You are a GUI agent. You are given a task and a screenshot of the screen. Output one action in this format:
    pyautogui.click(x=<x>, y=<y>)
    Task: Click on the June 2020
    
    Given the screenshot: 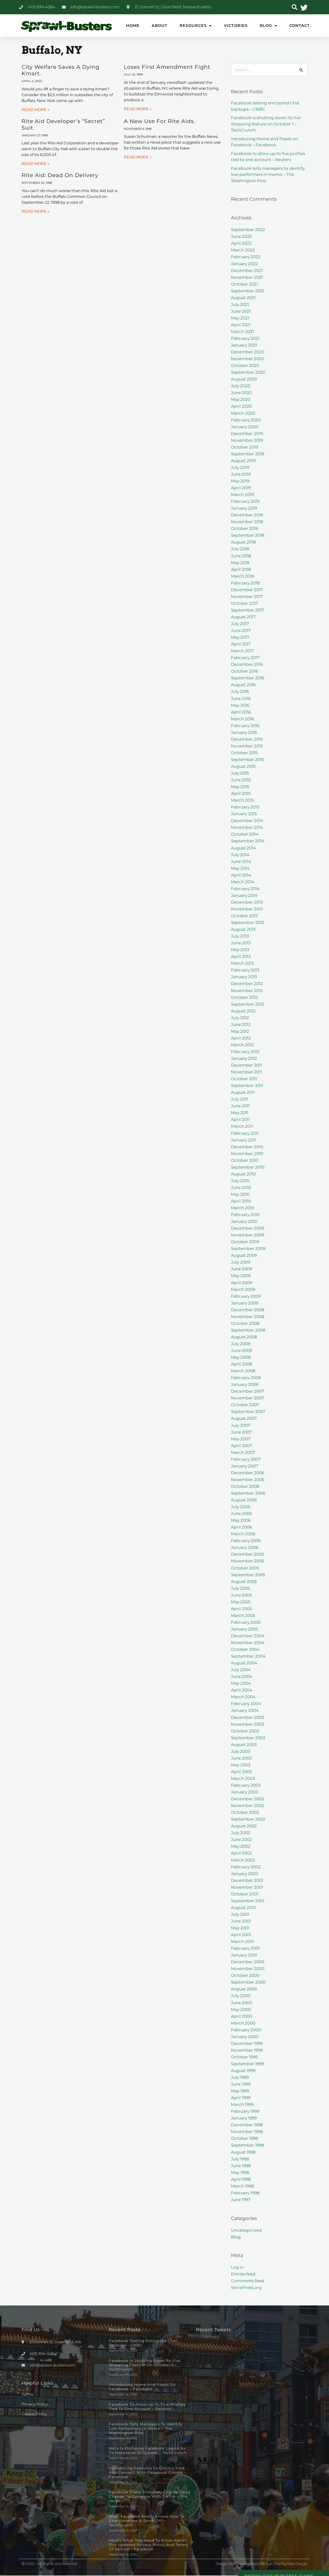 What is the action you would take?
    pyautogui.click(x=241, y=393)
    